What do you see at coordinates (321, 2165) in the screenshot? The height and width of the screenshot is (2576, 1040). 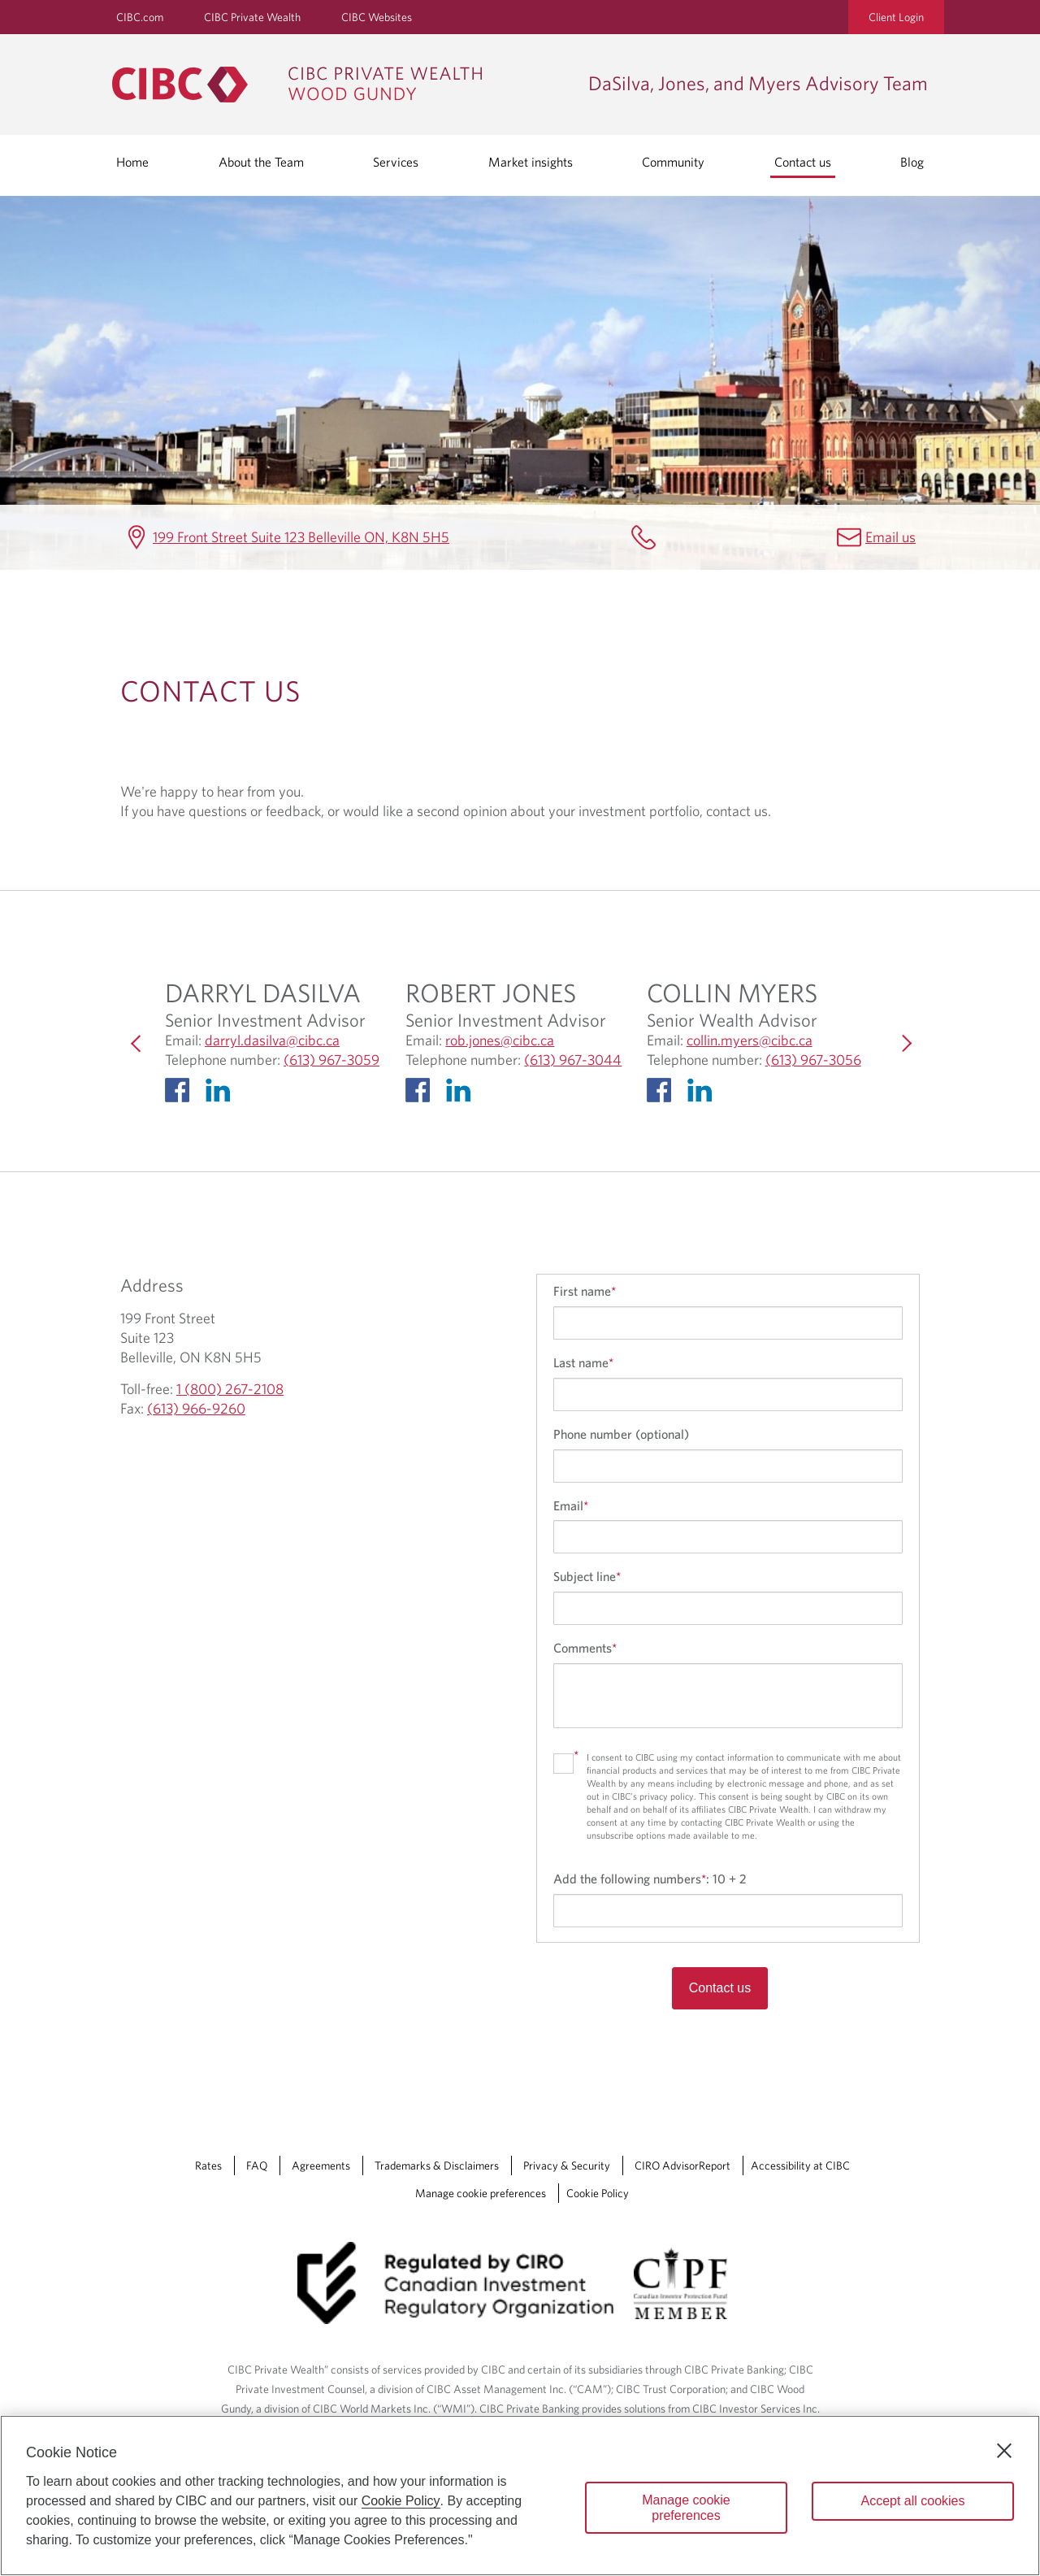 I see `Agreements [Agreements Opens a new window in your browser.]` at bounding box center [321, 2165].